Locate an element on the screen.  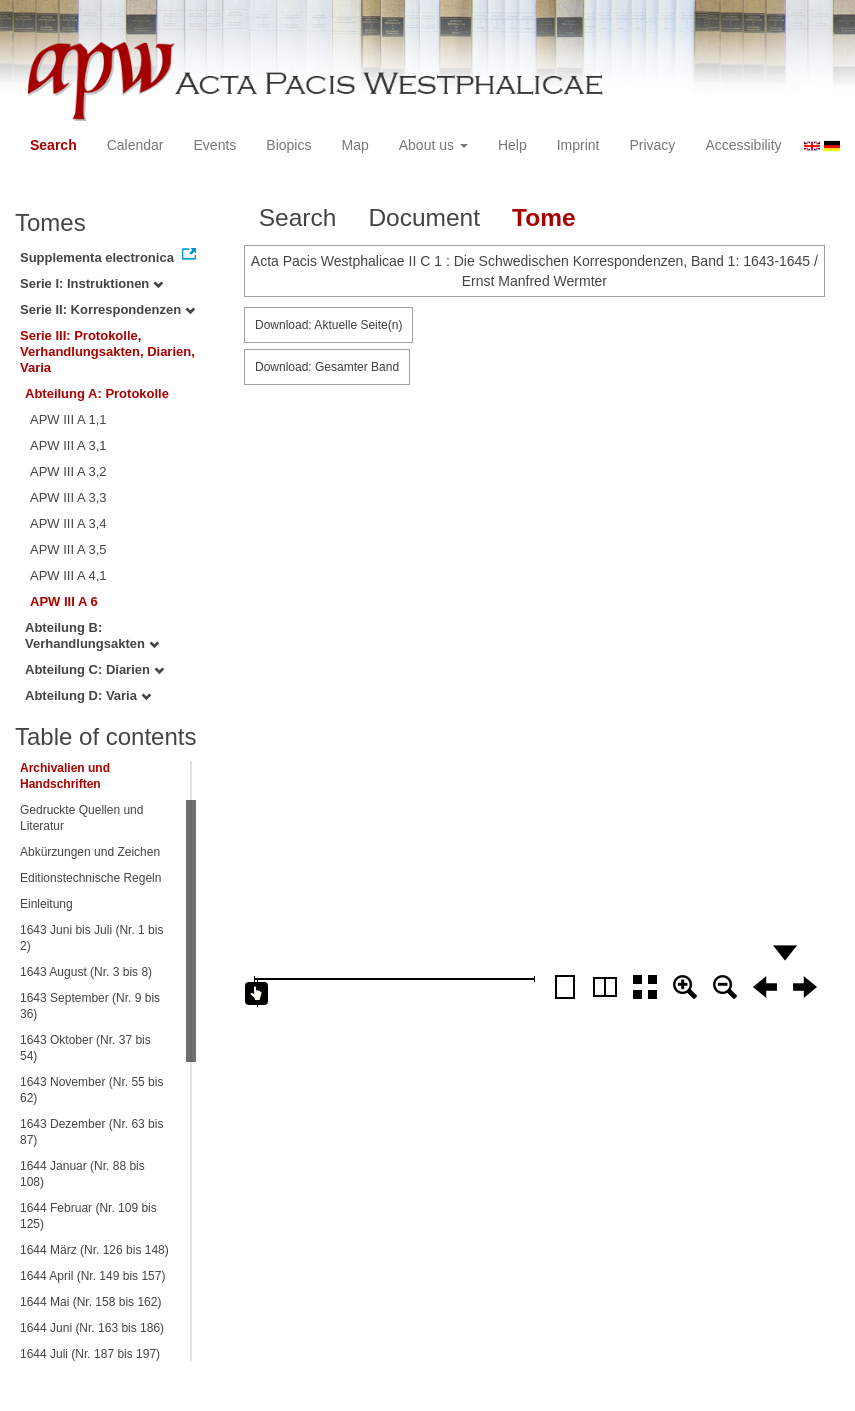
Serie I: Instruktionen is located at coordinates (91, 283).